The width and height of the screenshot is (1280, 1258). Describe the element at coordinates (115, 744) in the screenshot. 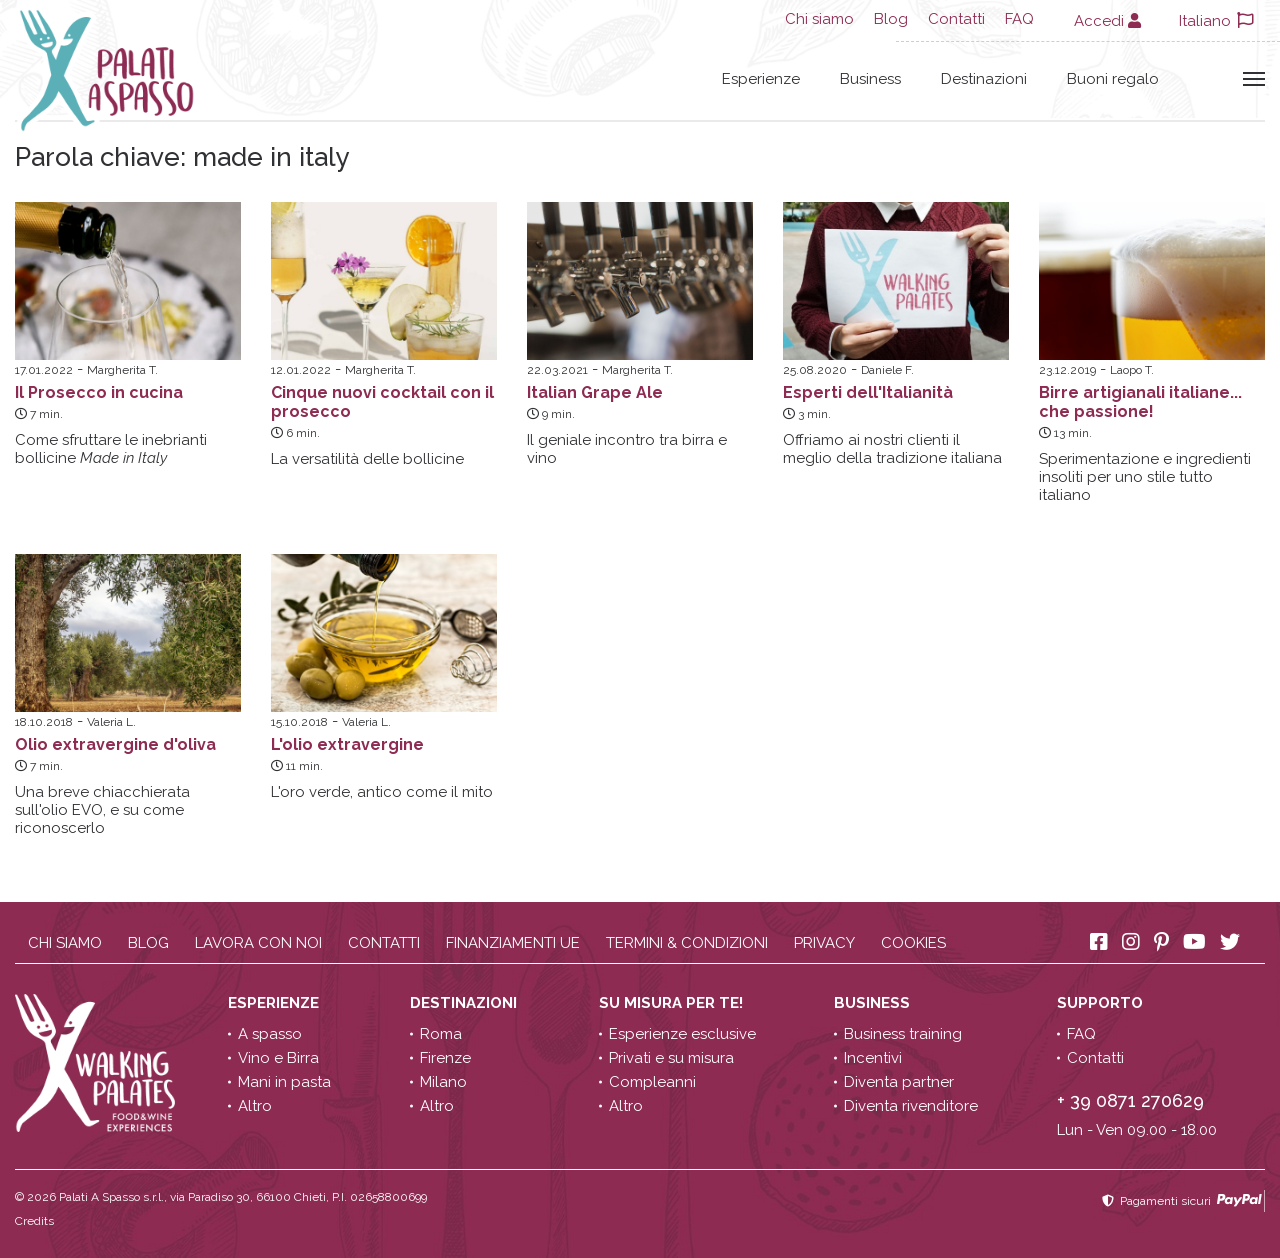

I see `Olio extravergine d'oliva` at that location.